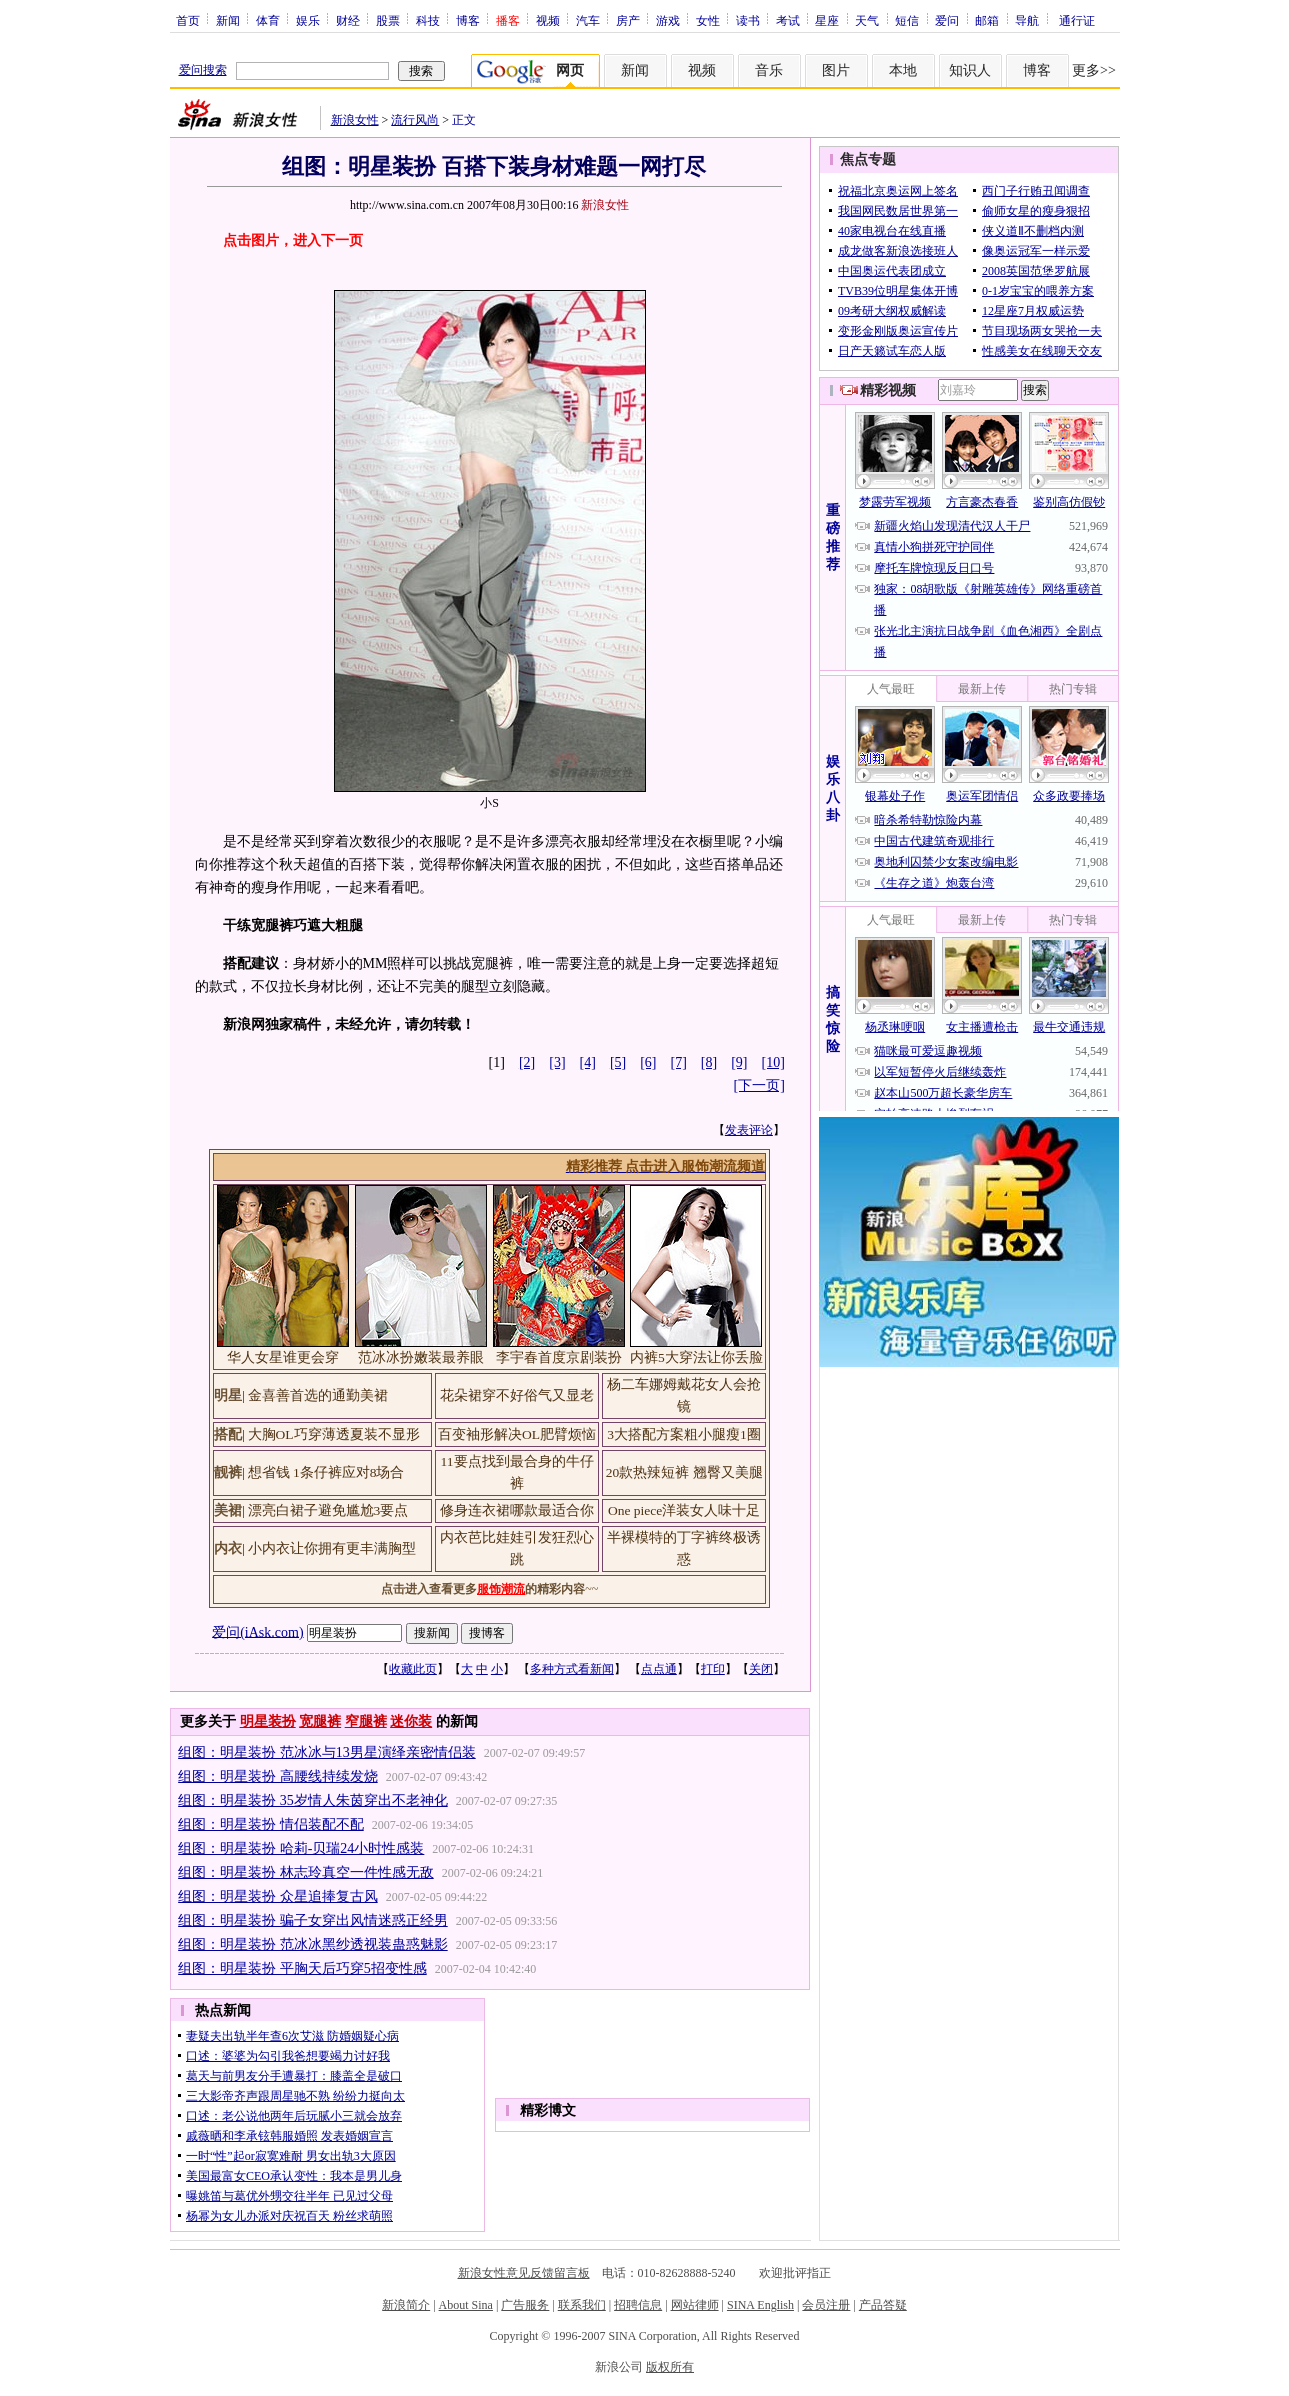 The width and height of the screenshot is (1289, 2396). I want to click on 漂亮白裙子避免尴尬3要点, so click(328, 1510).